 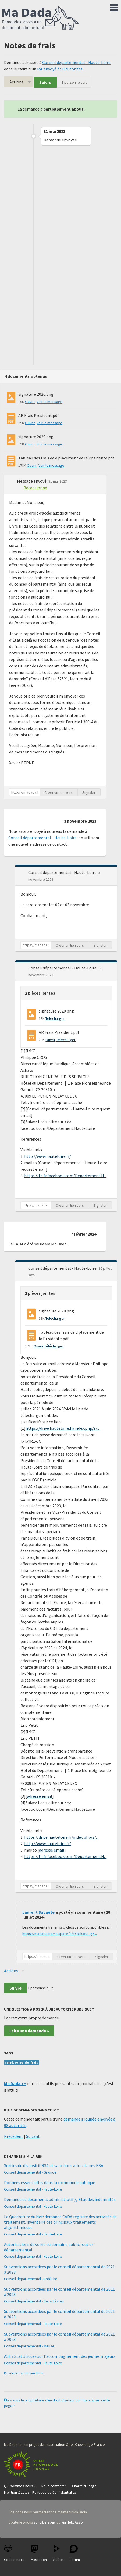 I want to click on Réceptionné, so click(x=35, y=487).